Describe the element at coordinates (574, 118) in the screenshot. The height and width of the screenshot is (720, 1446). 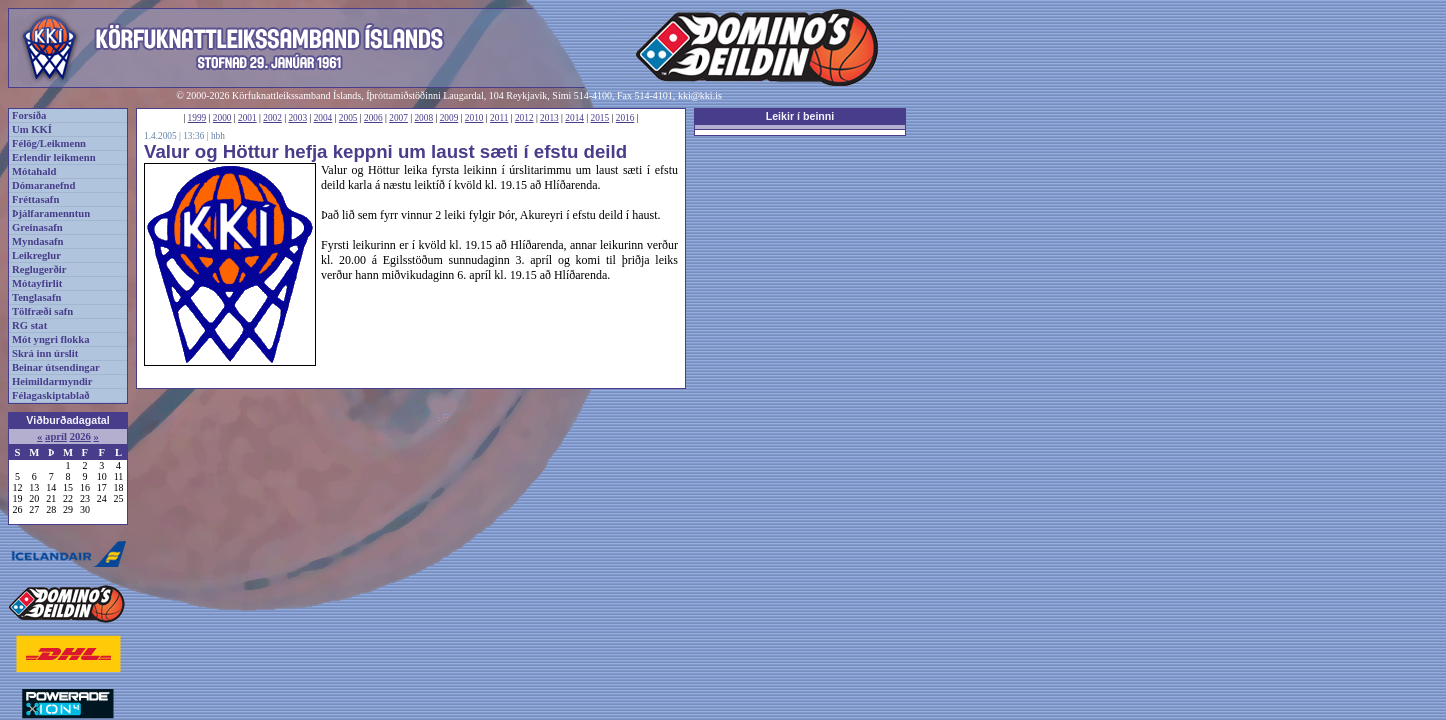
I see `2014` at that location.